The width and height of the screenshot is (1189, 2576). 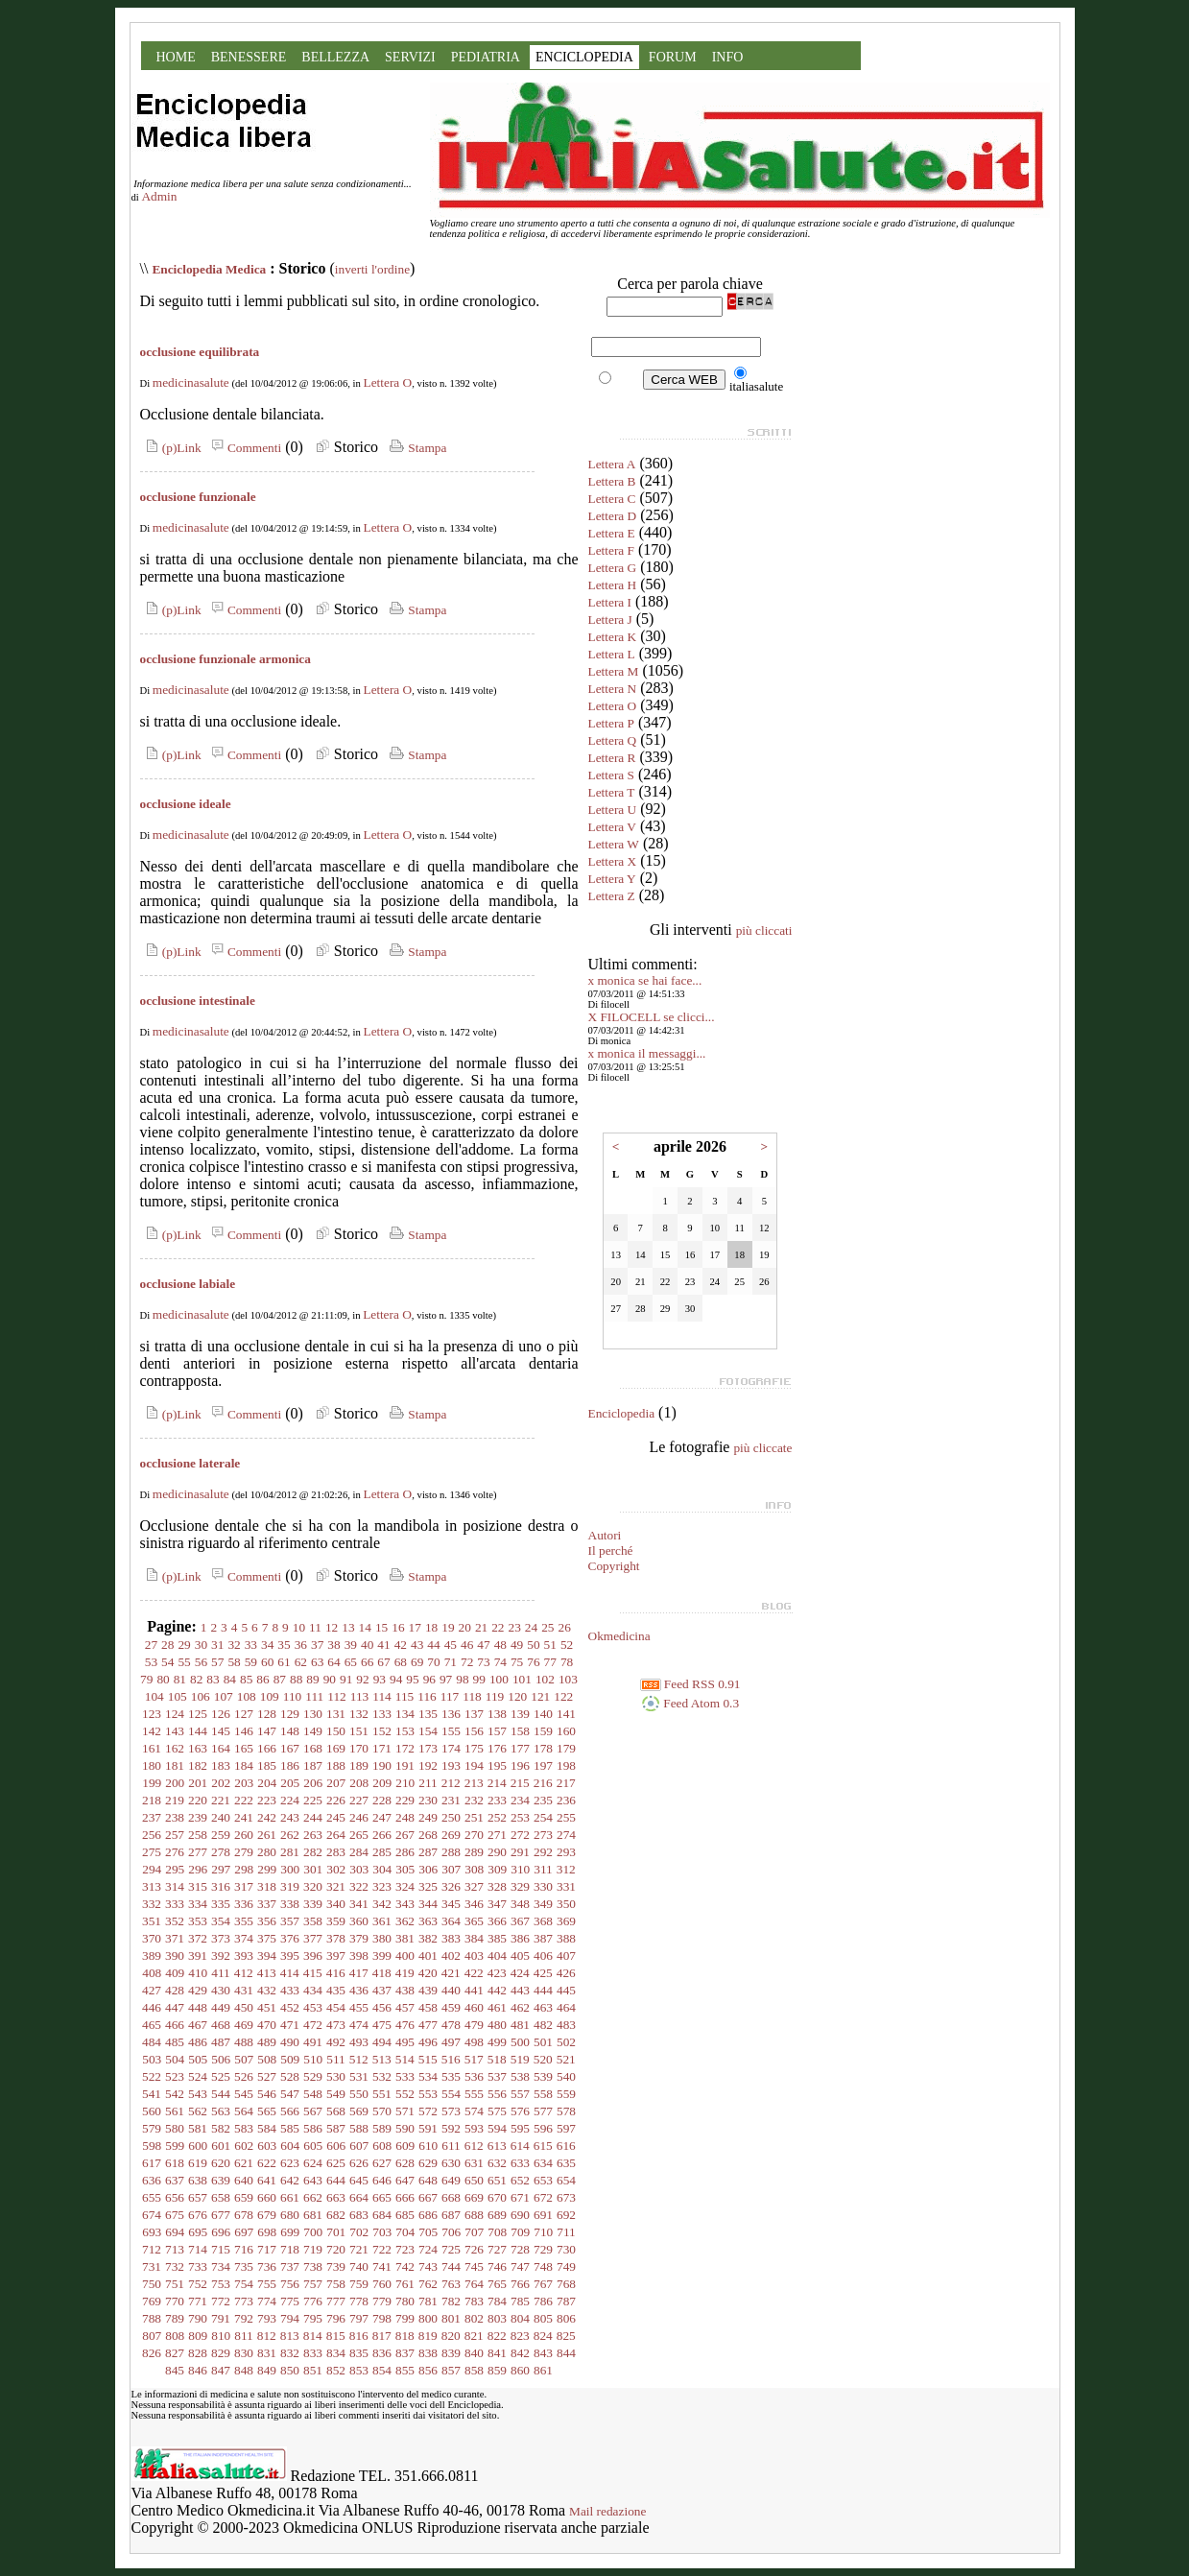 I want to click on 674, so click(x=151, y=2214).